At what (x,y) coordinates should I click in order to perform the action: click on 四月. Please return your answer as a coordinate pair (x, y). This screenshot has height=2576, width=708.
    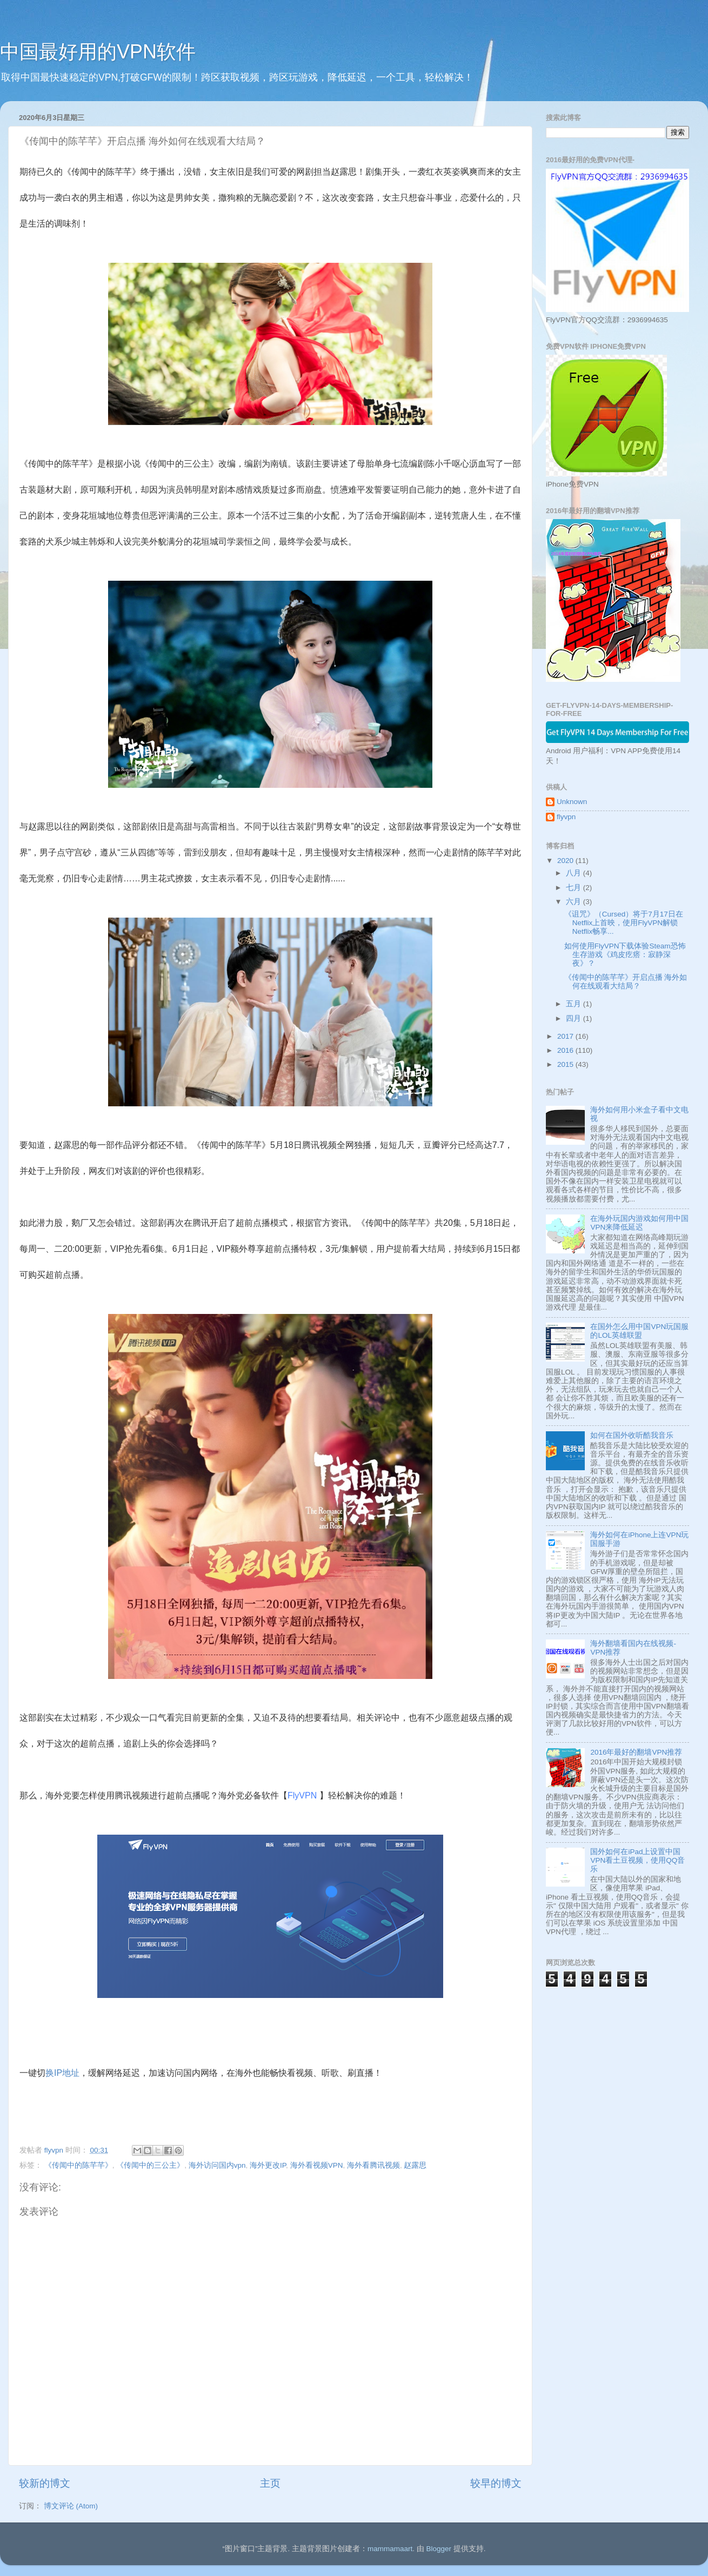
    Looking at the image, I should click on (574, 1018).